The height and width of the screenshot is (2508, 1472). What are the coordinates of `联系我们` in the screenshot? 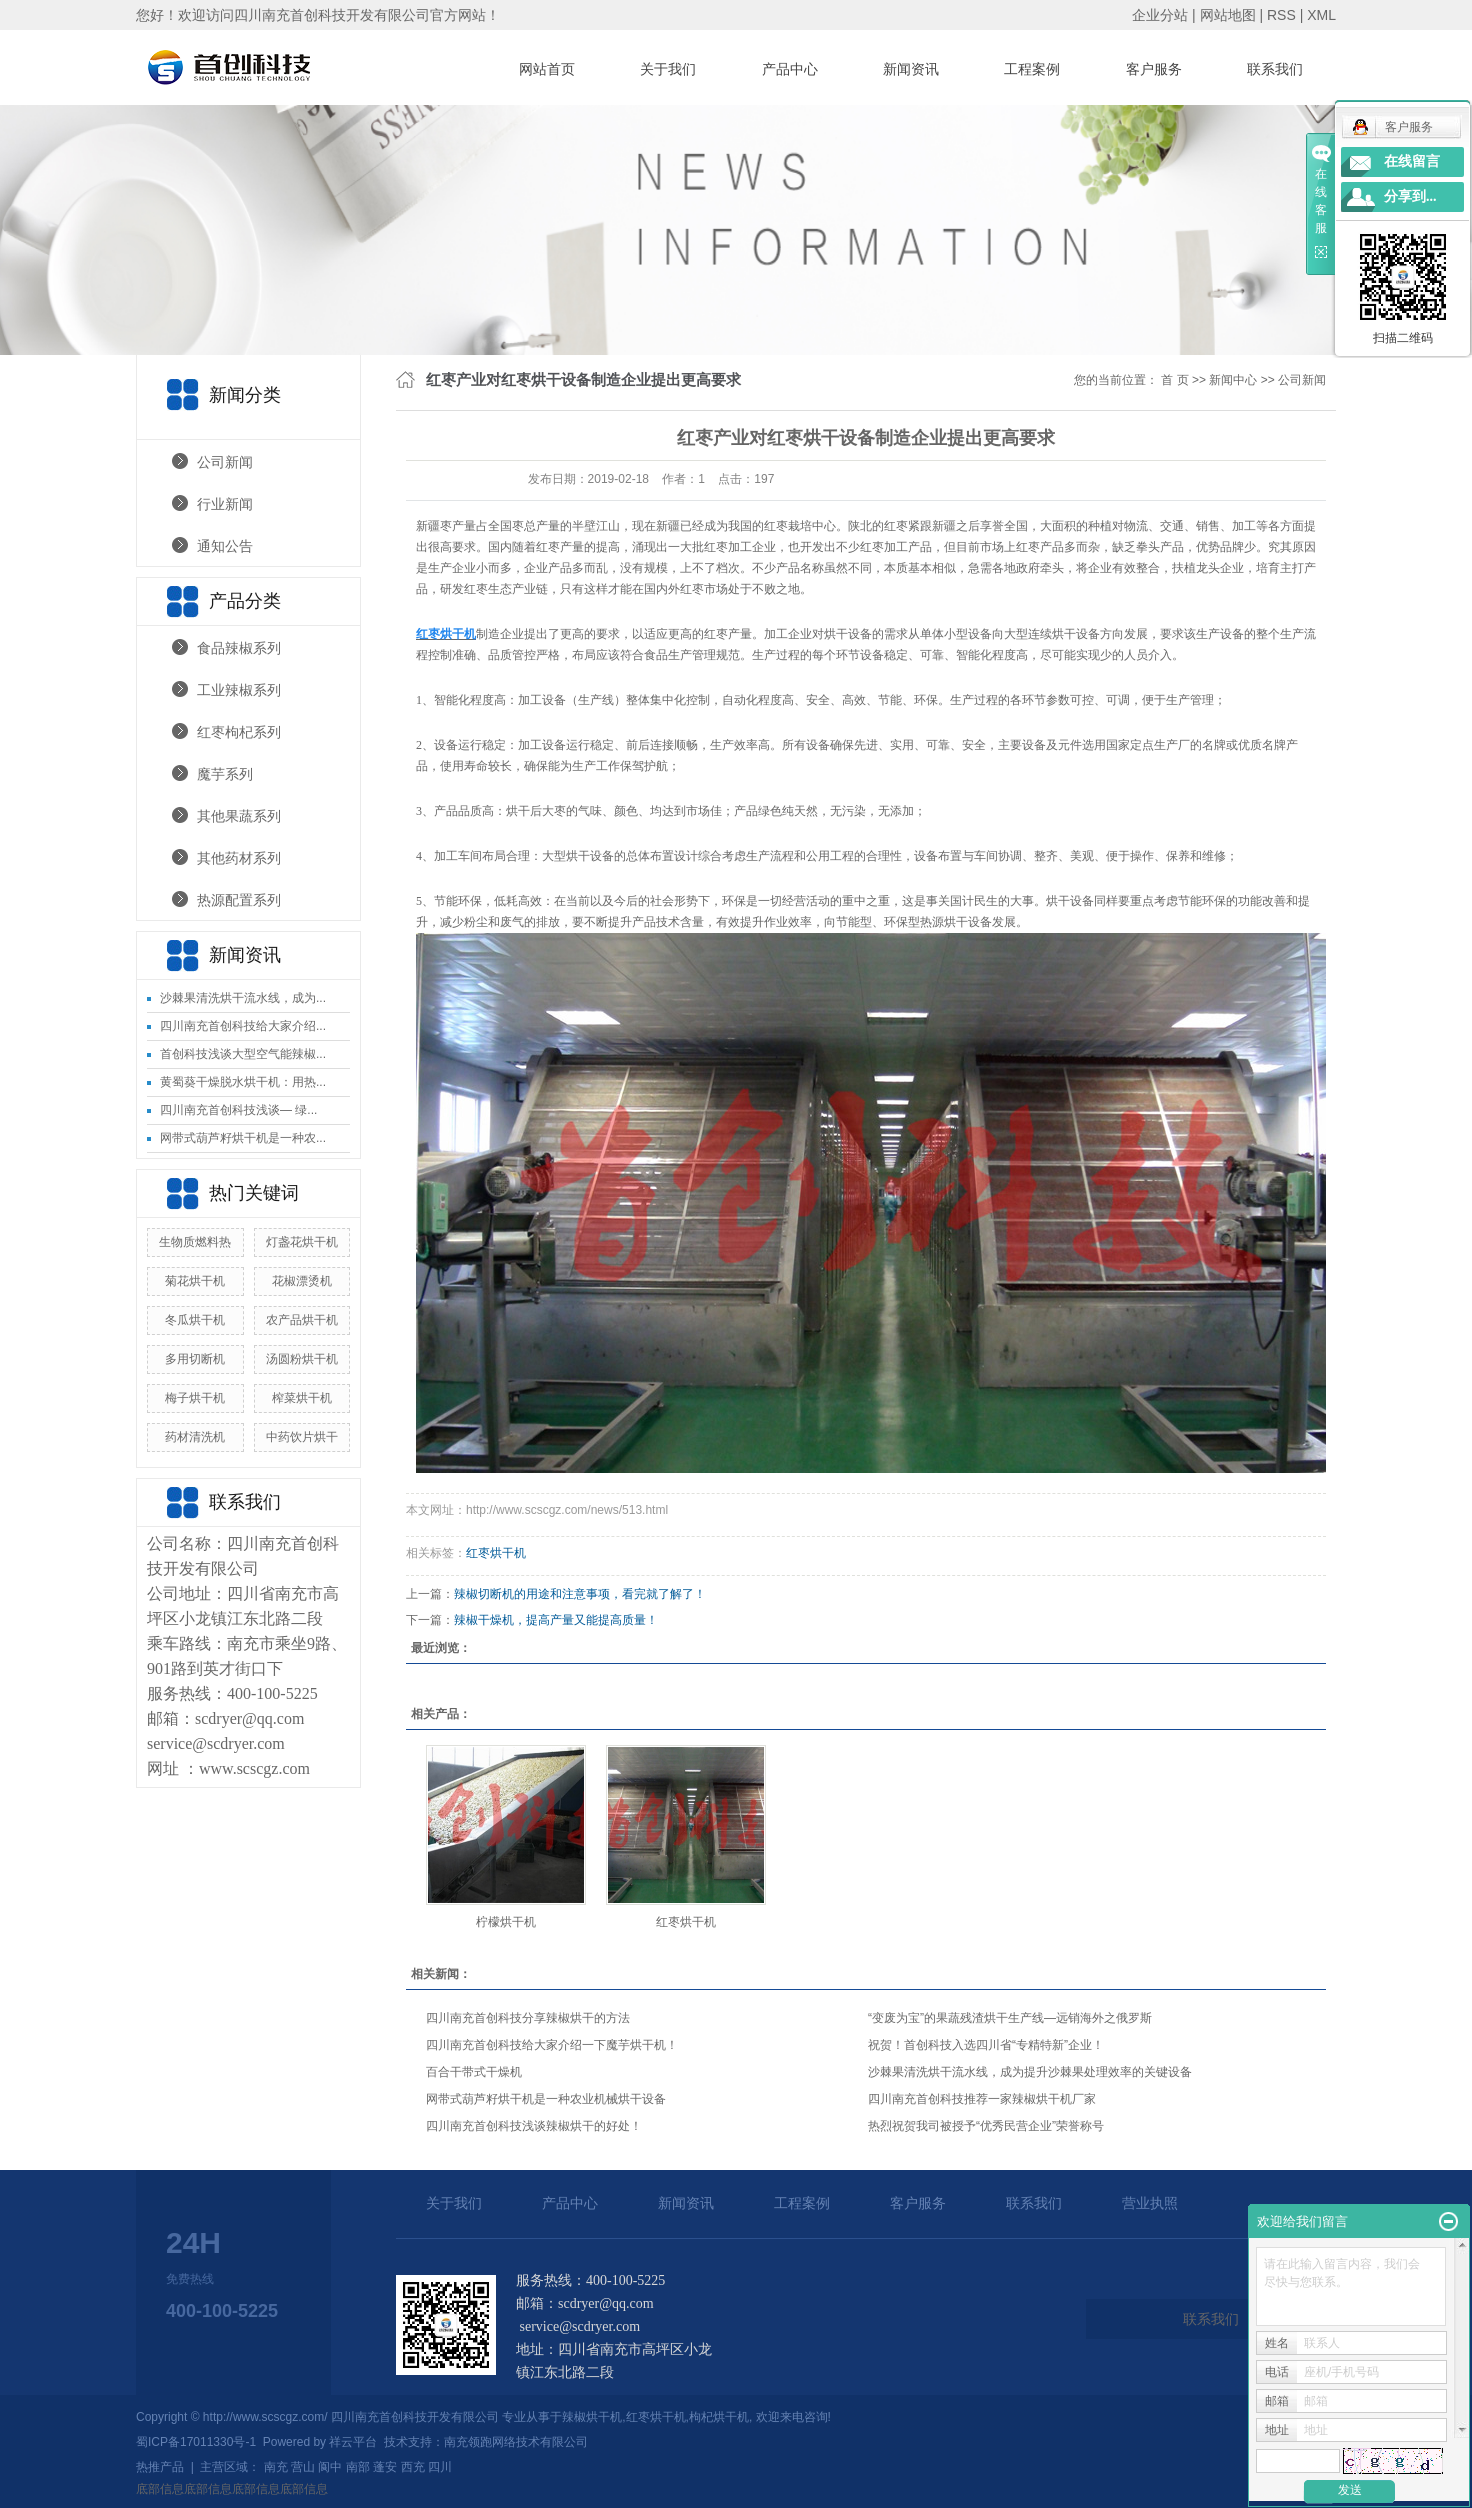 It's located at (1275, 69).